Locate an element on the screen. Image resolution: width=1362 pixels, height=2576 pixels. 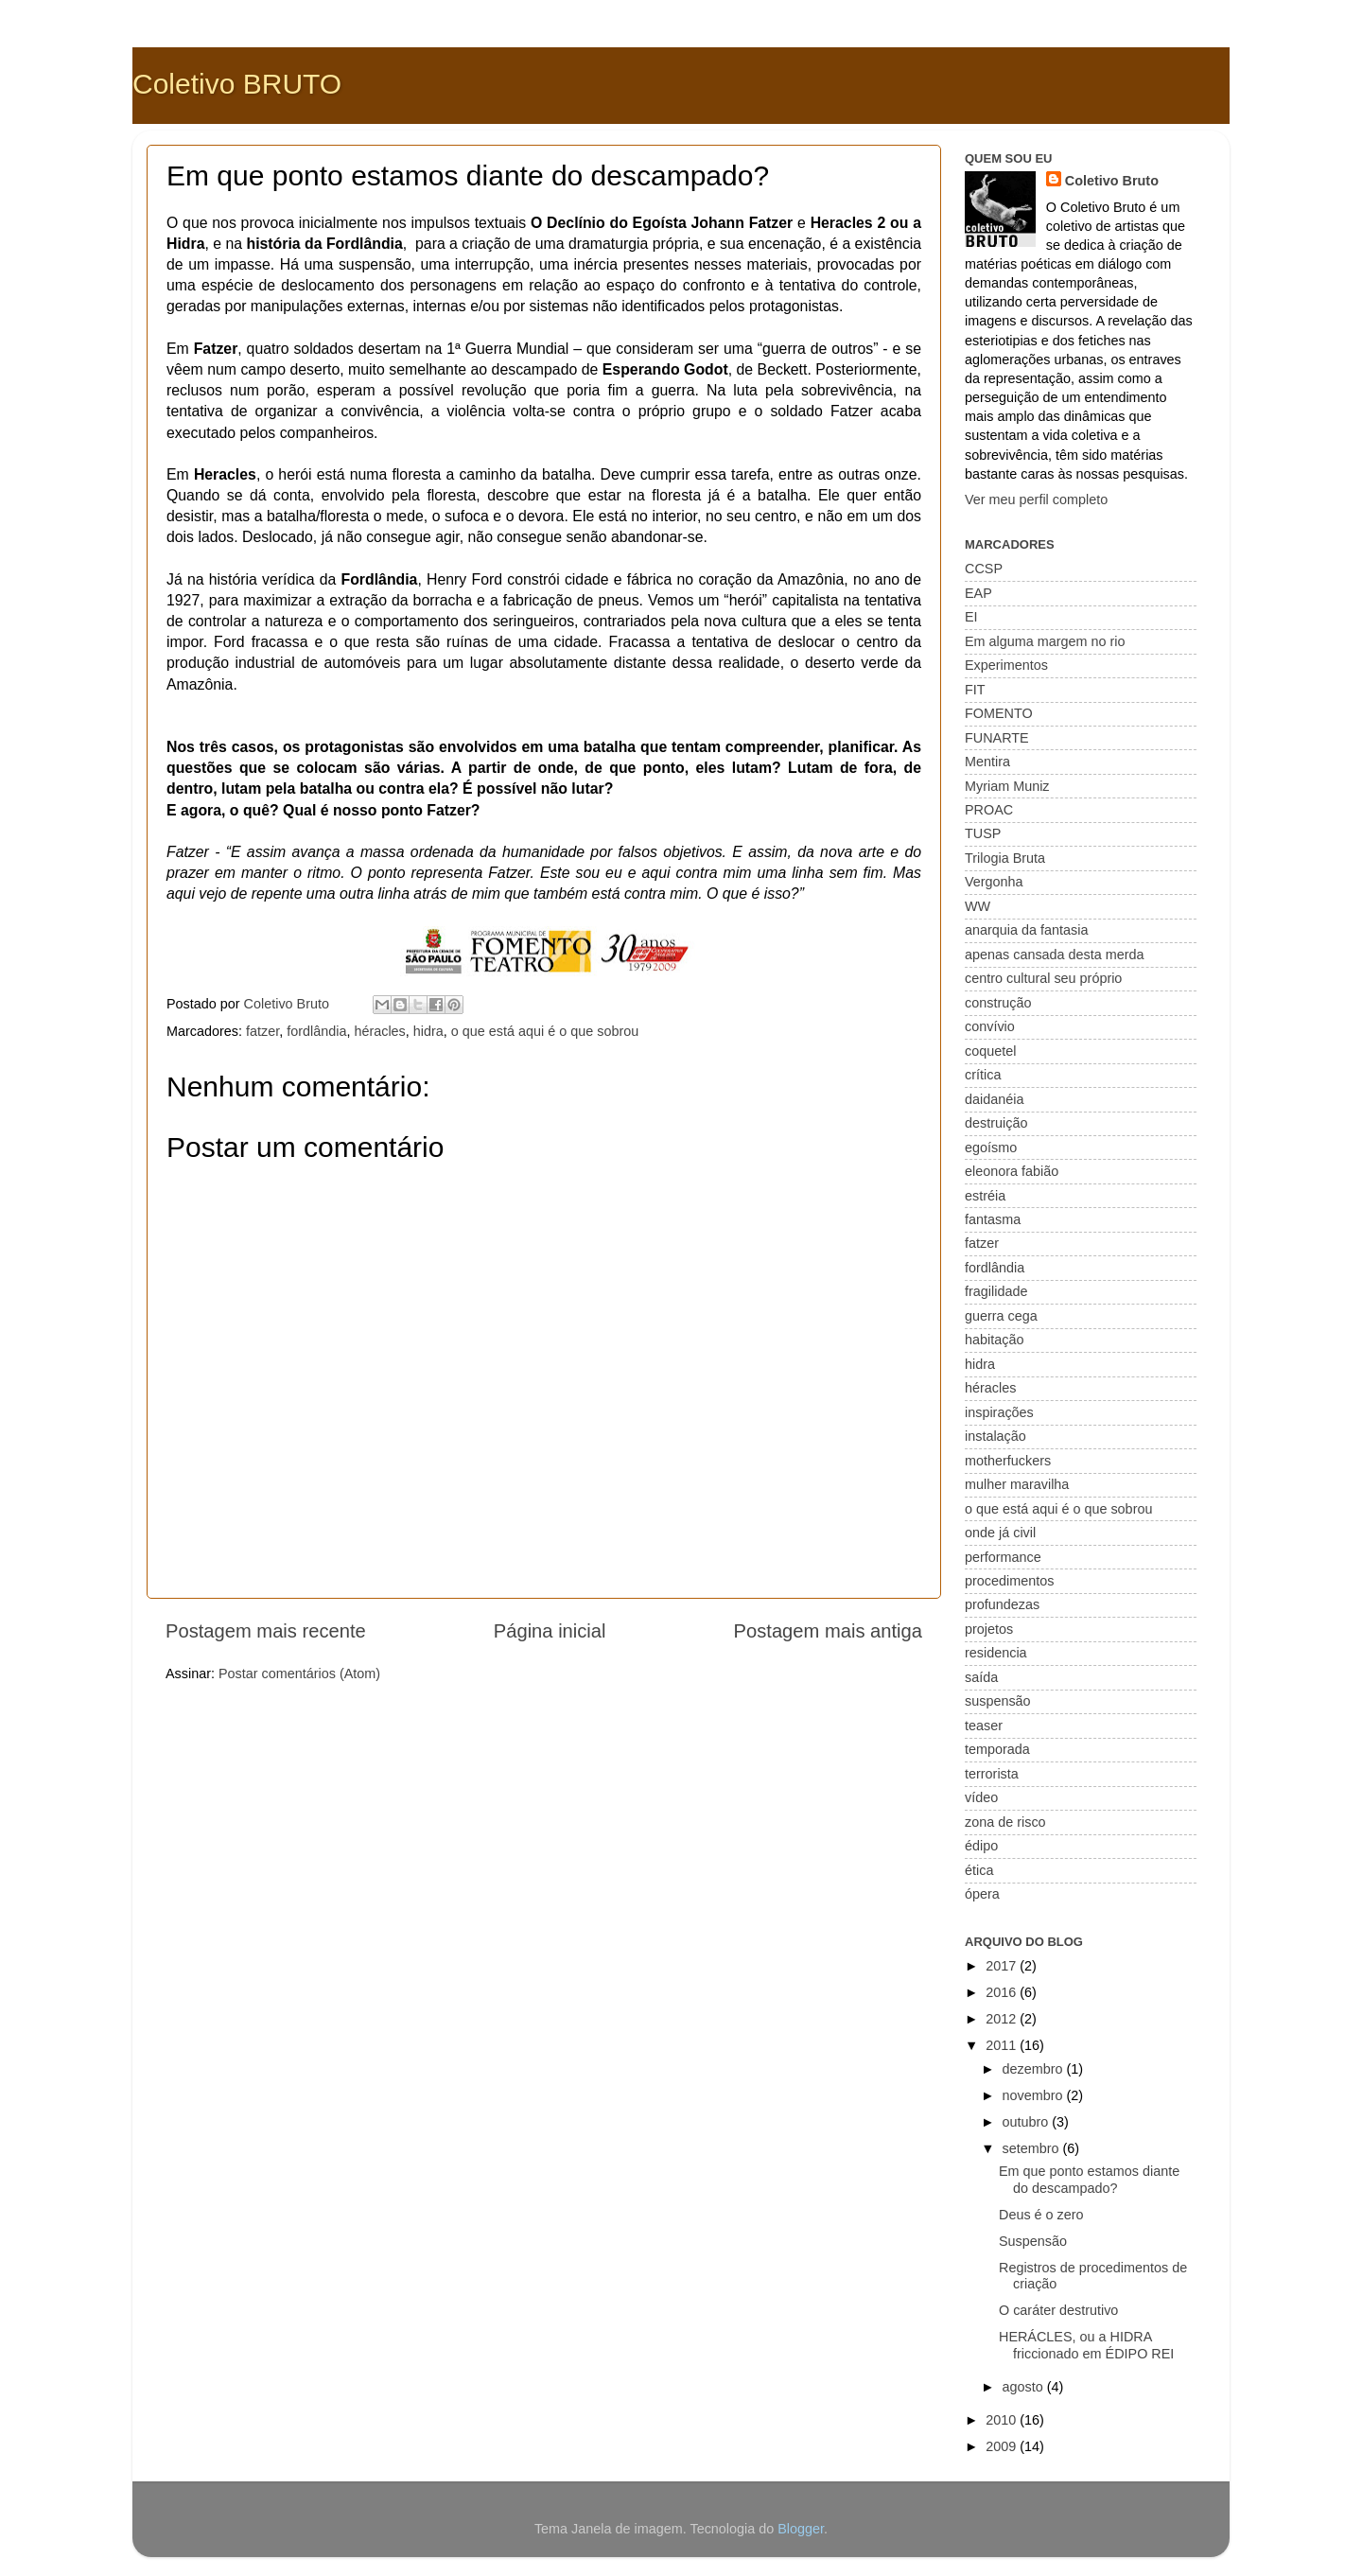
EAP is located at coordinates (978, 593).